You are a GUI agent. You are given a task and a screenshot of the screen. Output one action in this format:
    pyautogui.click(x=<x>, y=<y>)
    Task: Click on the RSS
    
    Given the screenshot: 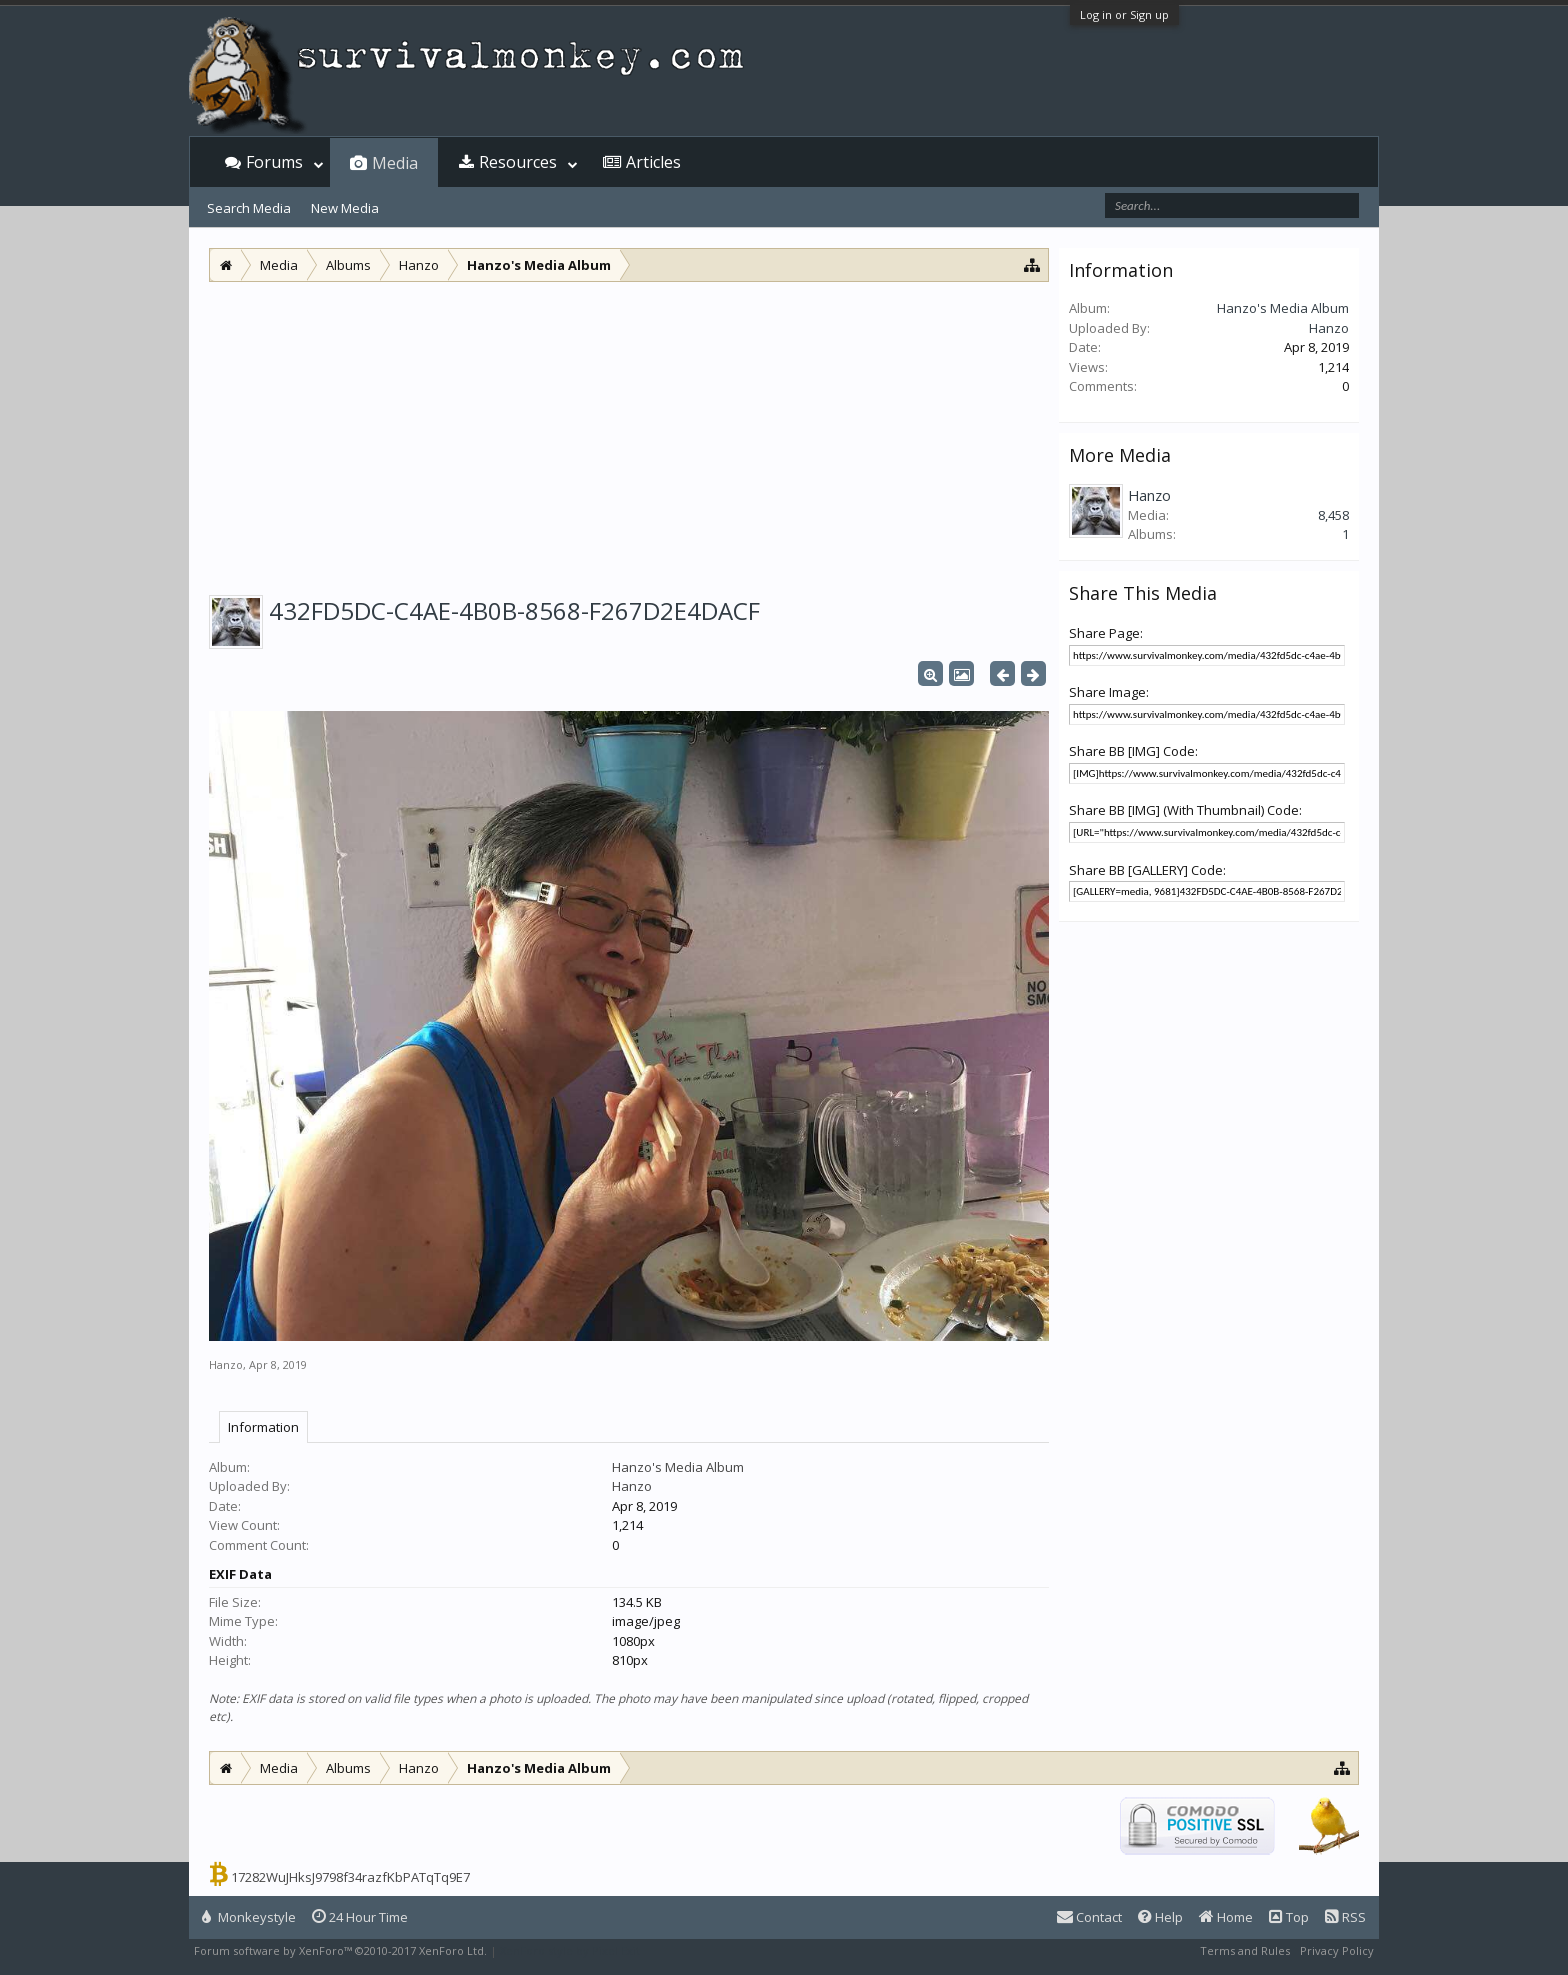 What is the action you would take?
    pyautogui.click(x=1345, y=1917)
    